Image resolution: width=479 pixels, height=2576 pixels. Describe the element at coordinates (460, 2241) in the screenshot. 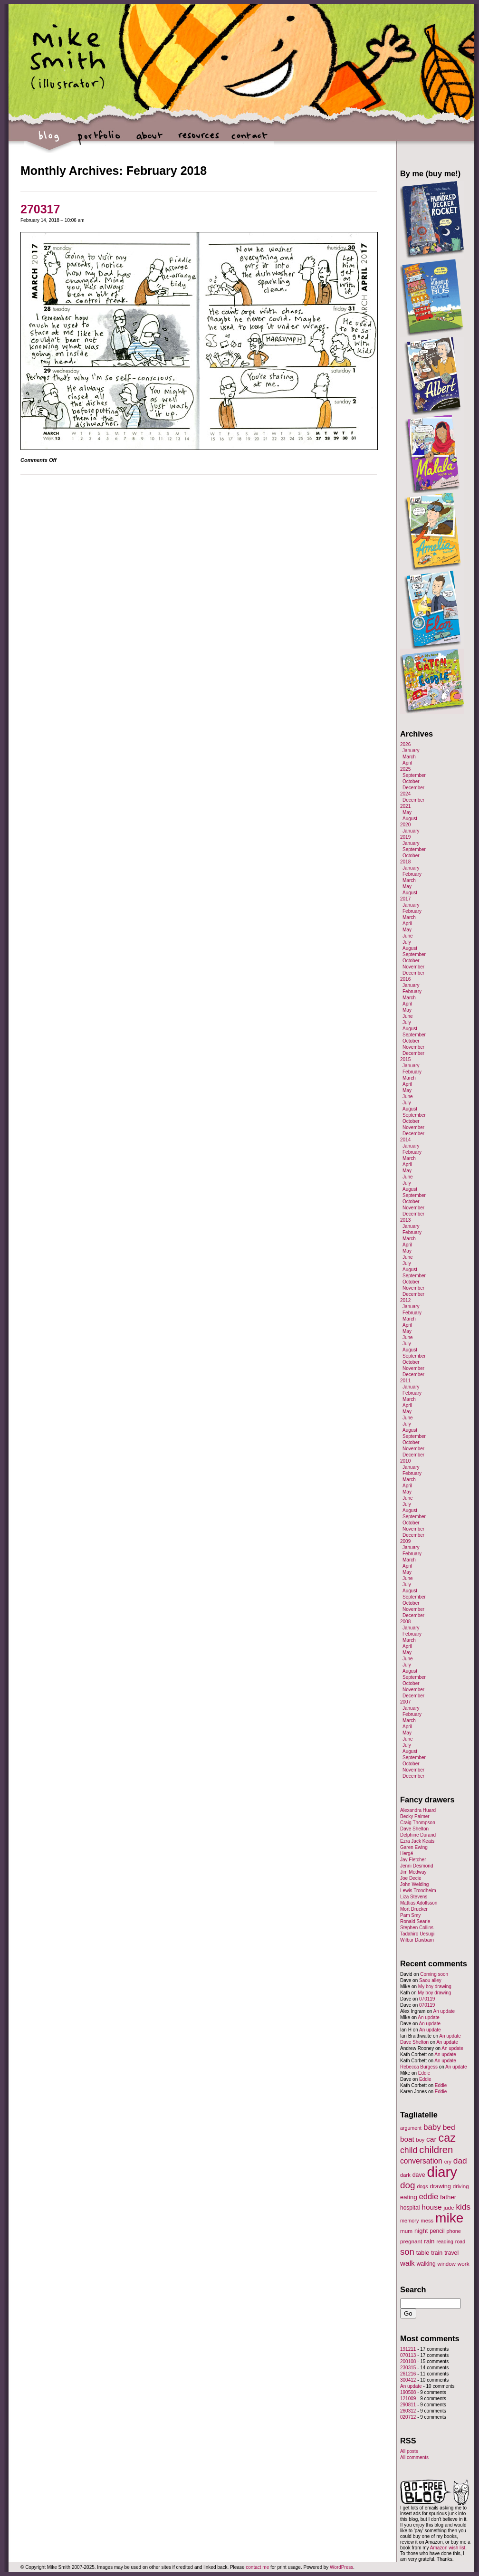

I see `road` at that location.